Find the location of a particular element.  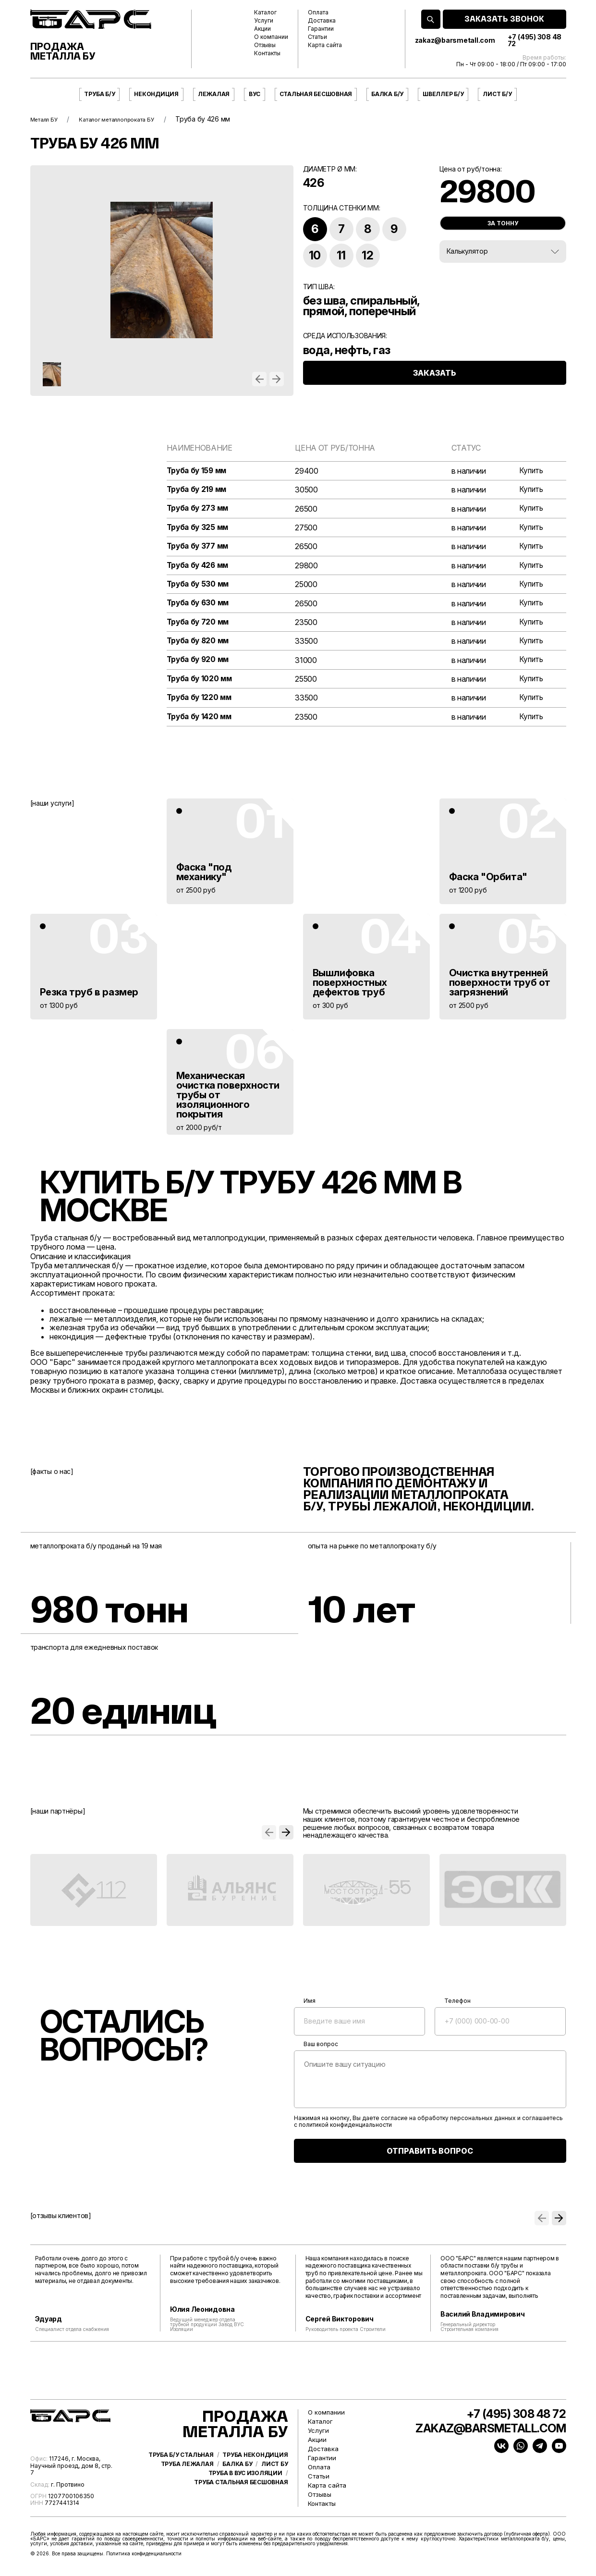

+7 (495) 308 48 72 is located at coordinates (534, 40).